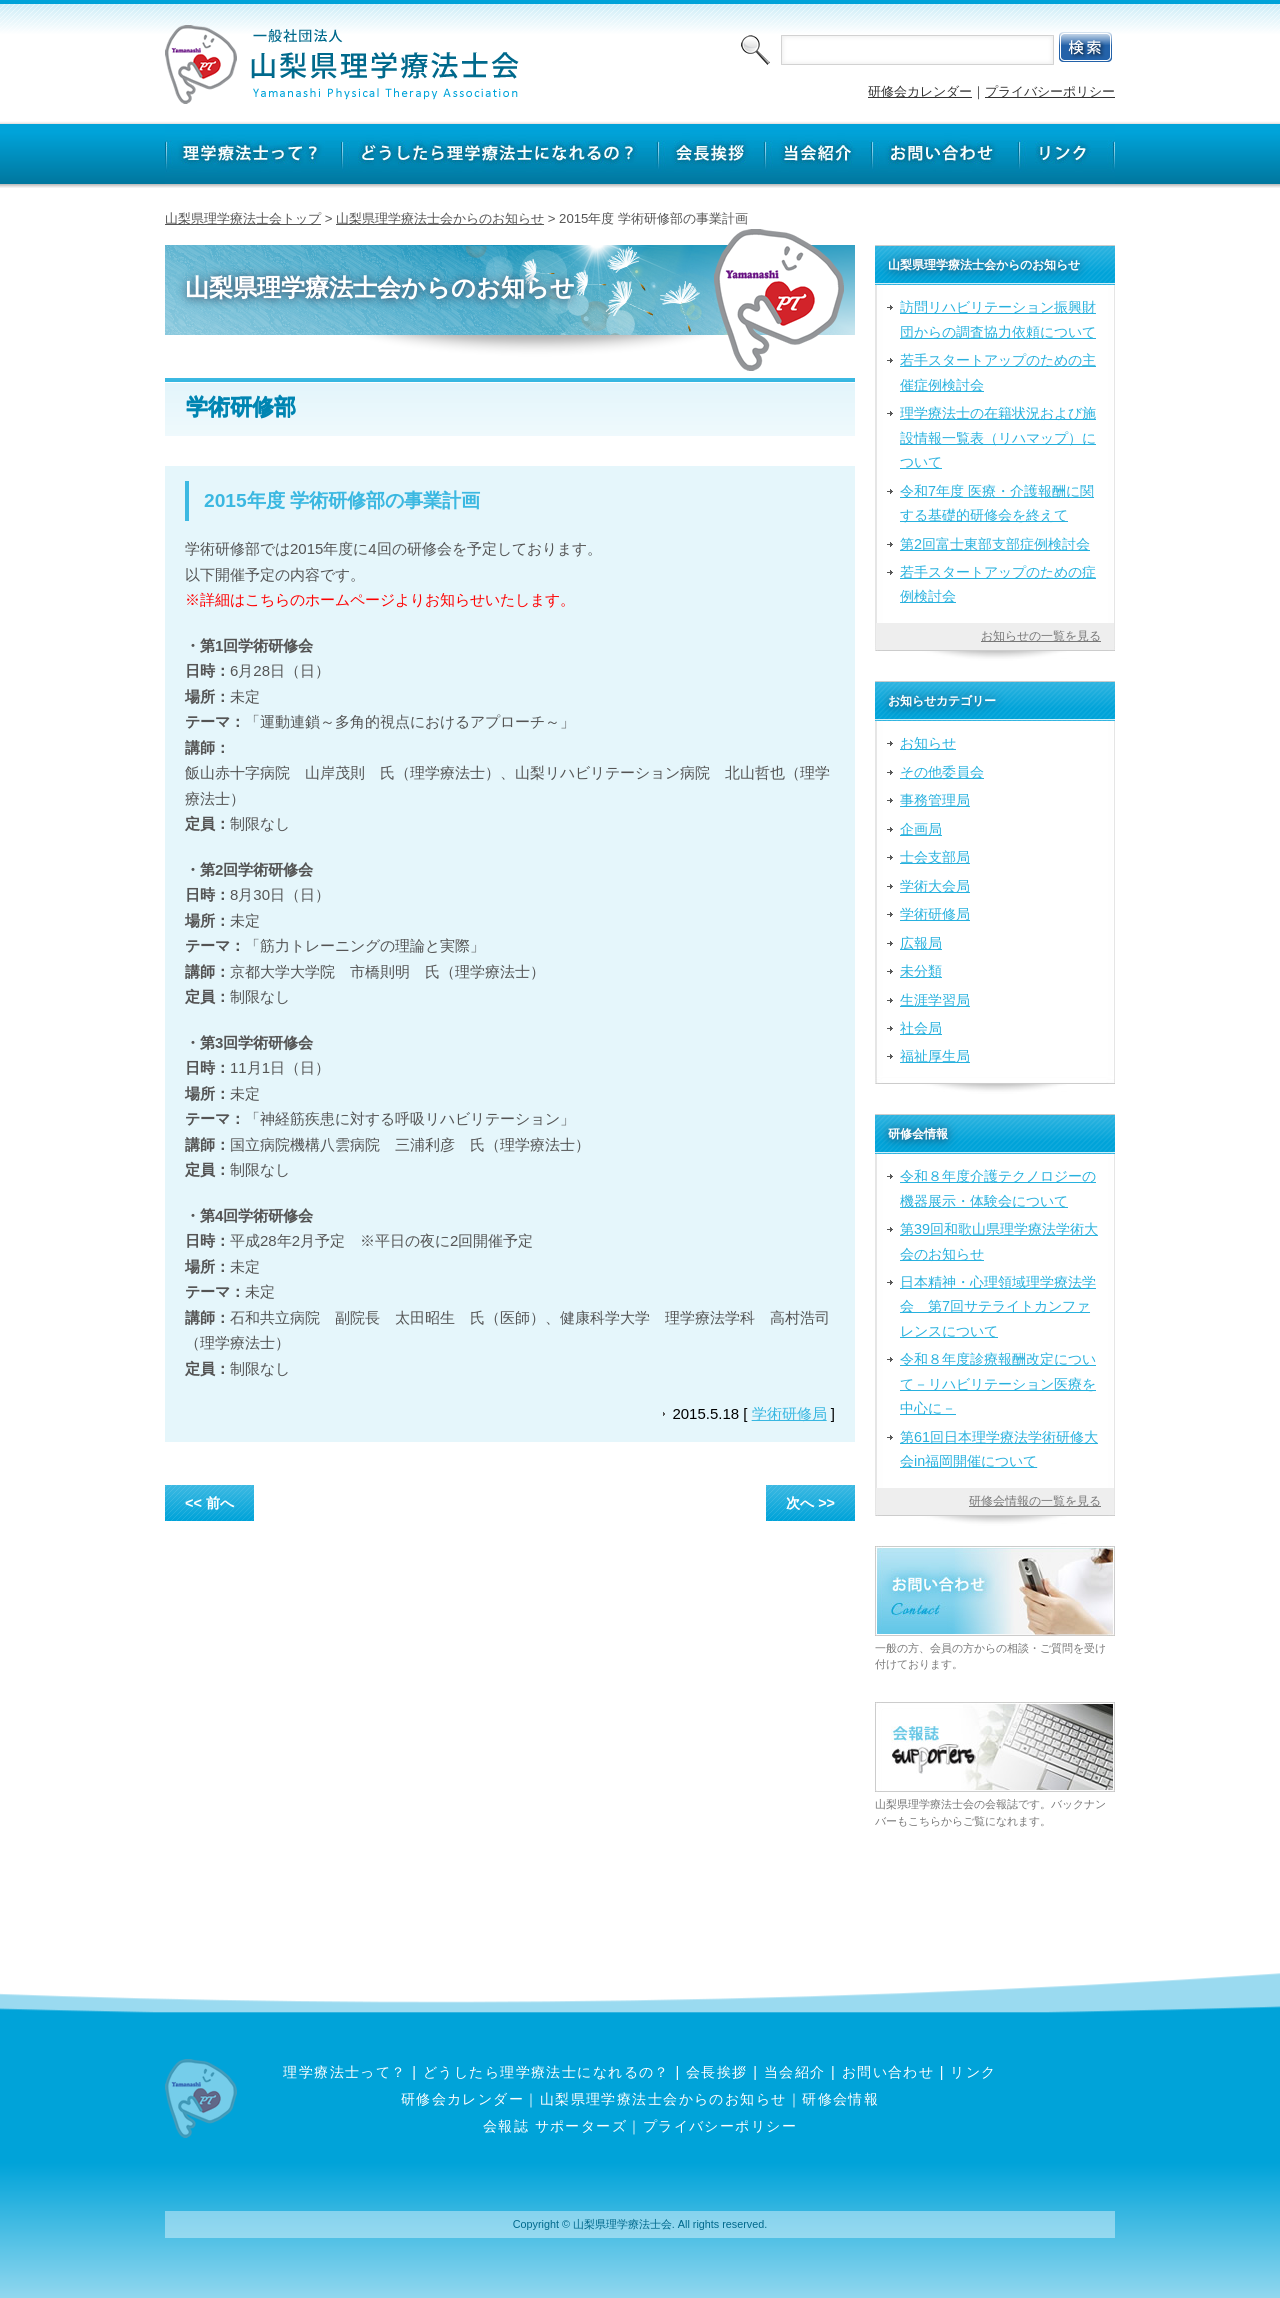  I want to click on 山梨県理学療法士会トップ, so click(243, 218).